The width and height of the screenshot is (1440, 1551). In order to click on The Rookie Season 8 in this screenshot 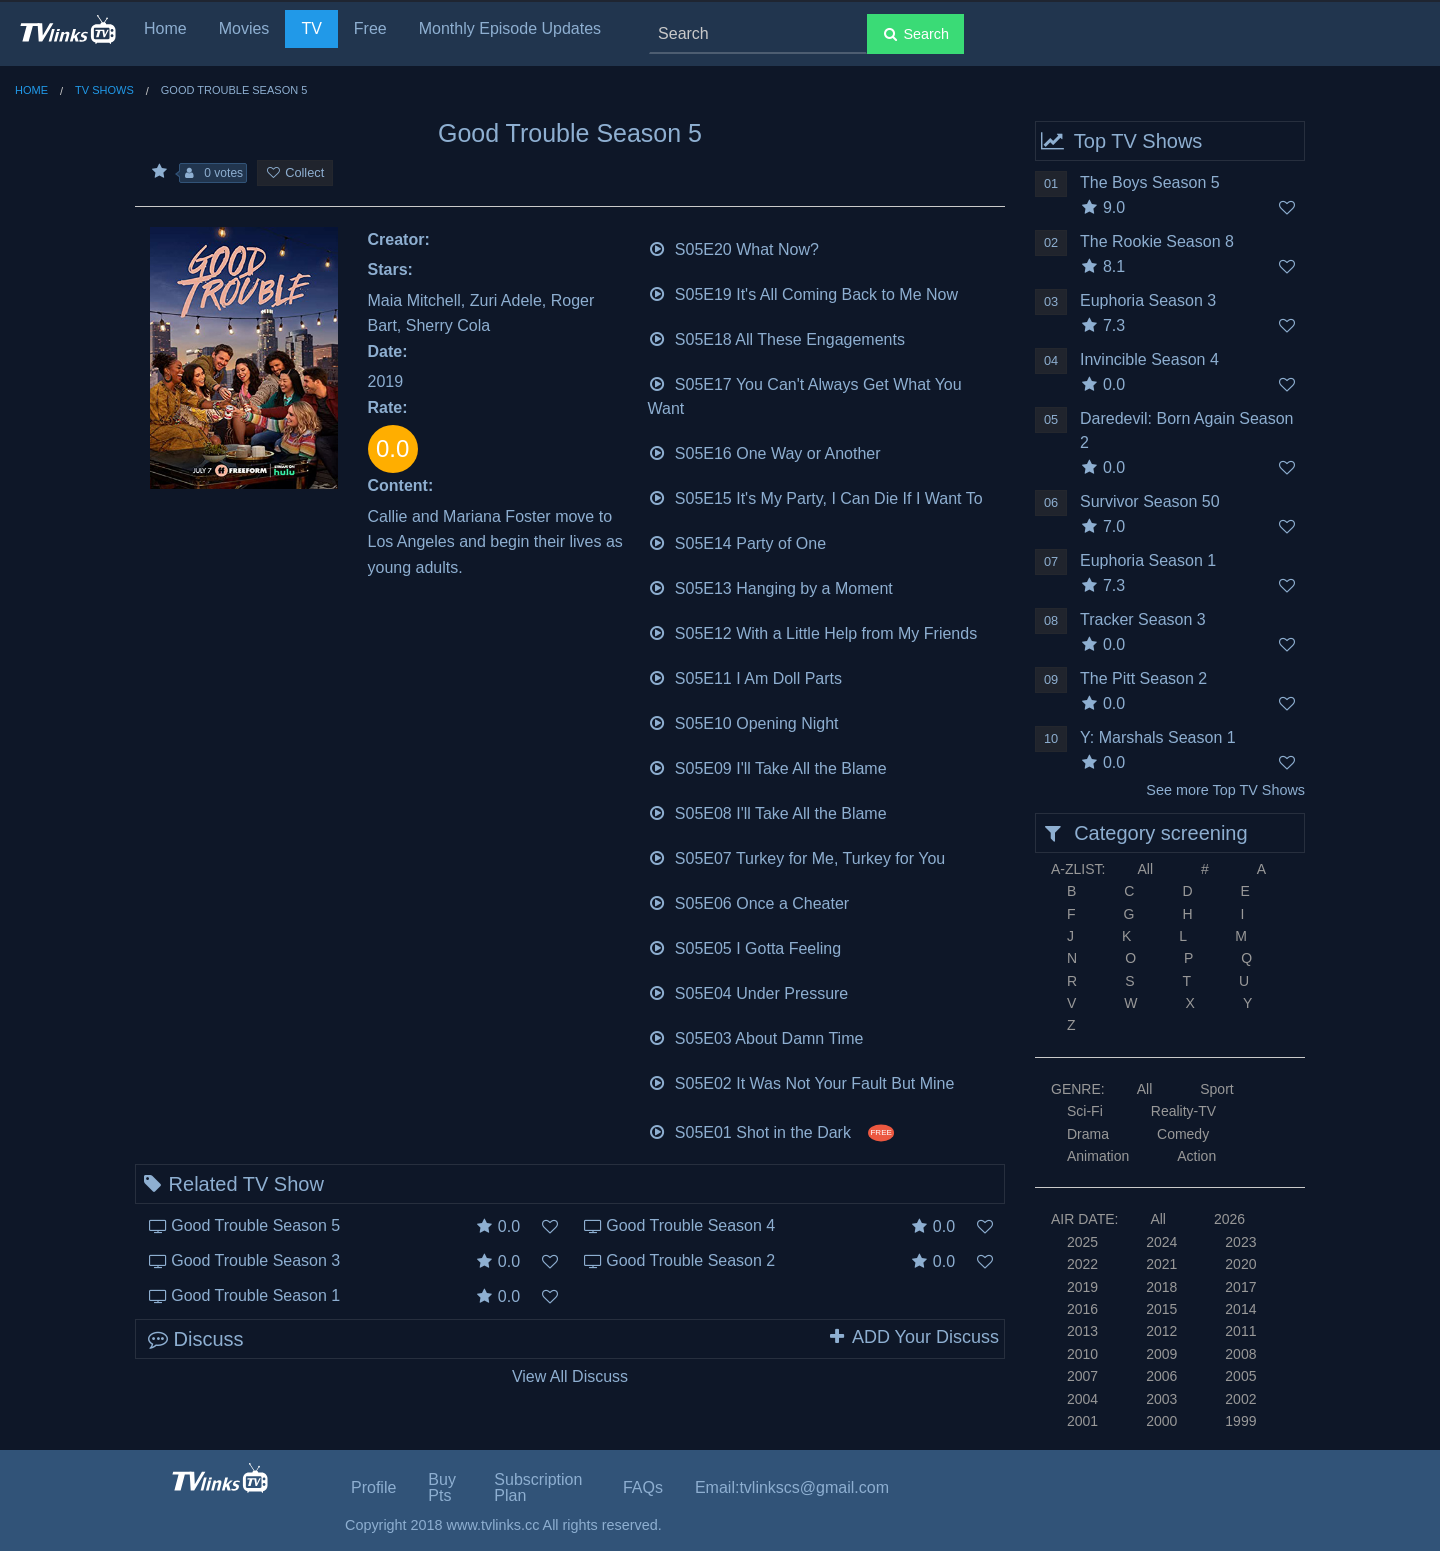, I will do `click(1157, 241)`.